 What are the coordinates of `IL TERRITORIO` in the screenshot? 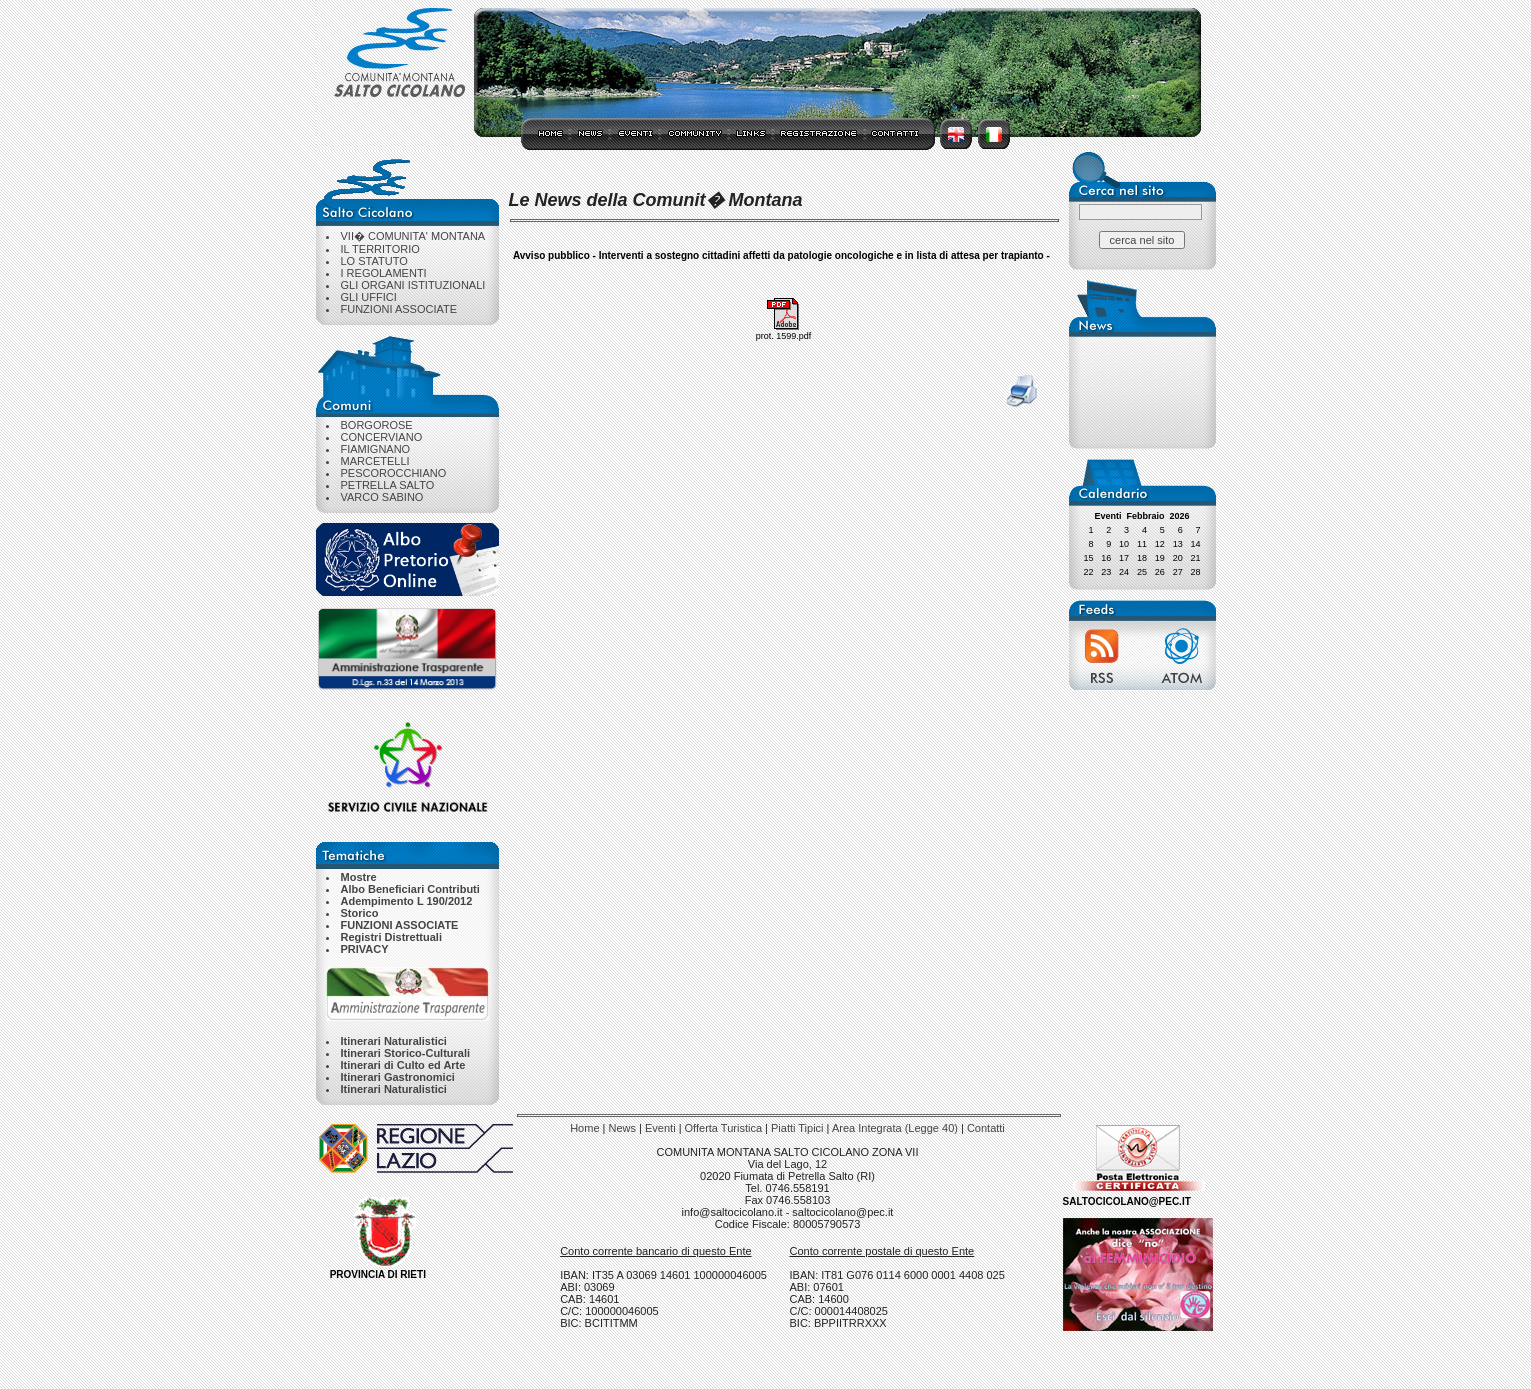 It's located at (380, 249).